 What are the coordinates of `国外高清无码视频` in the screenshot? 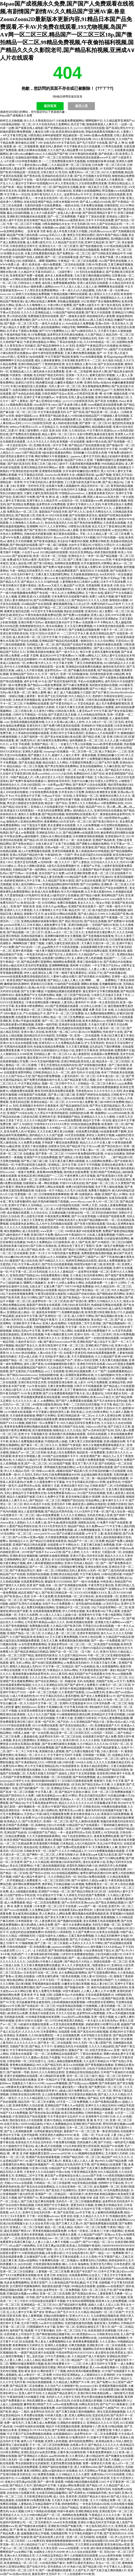 It's located at (119, 2470).